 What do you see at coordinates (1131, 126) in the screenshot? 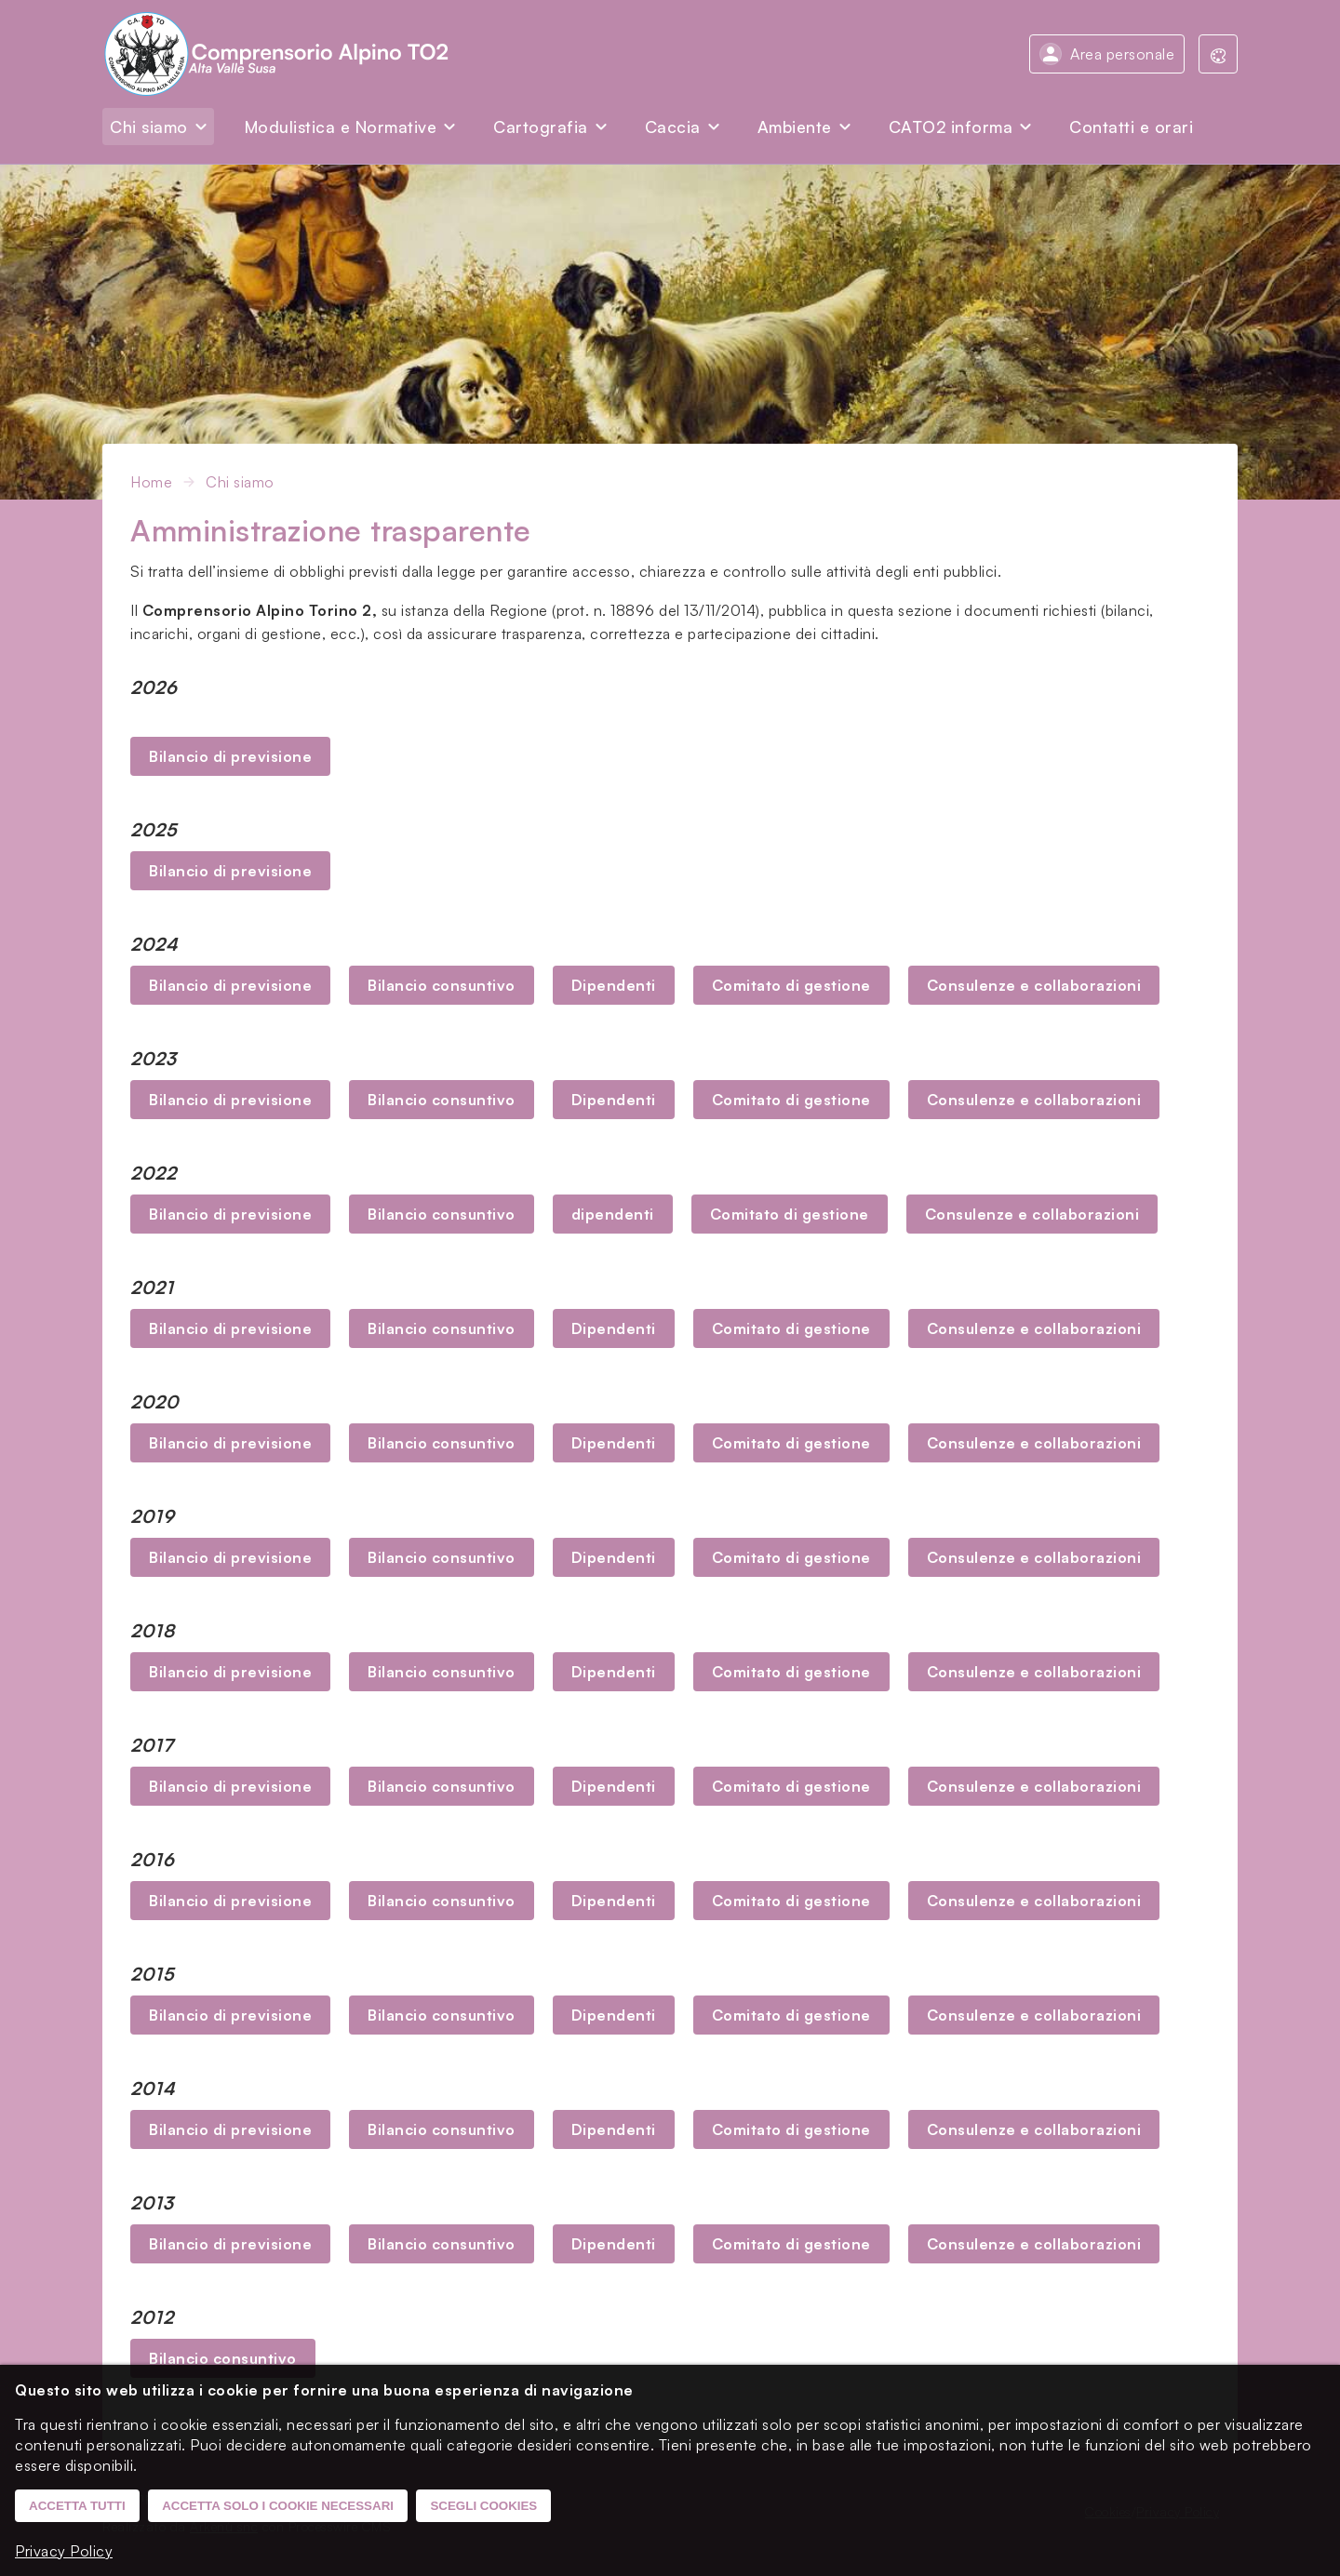
I see `Contatti e orari` at bounding box center [1131, 126].